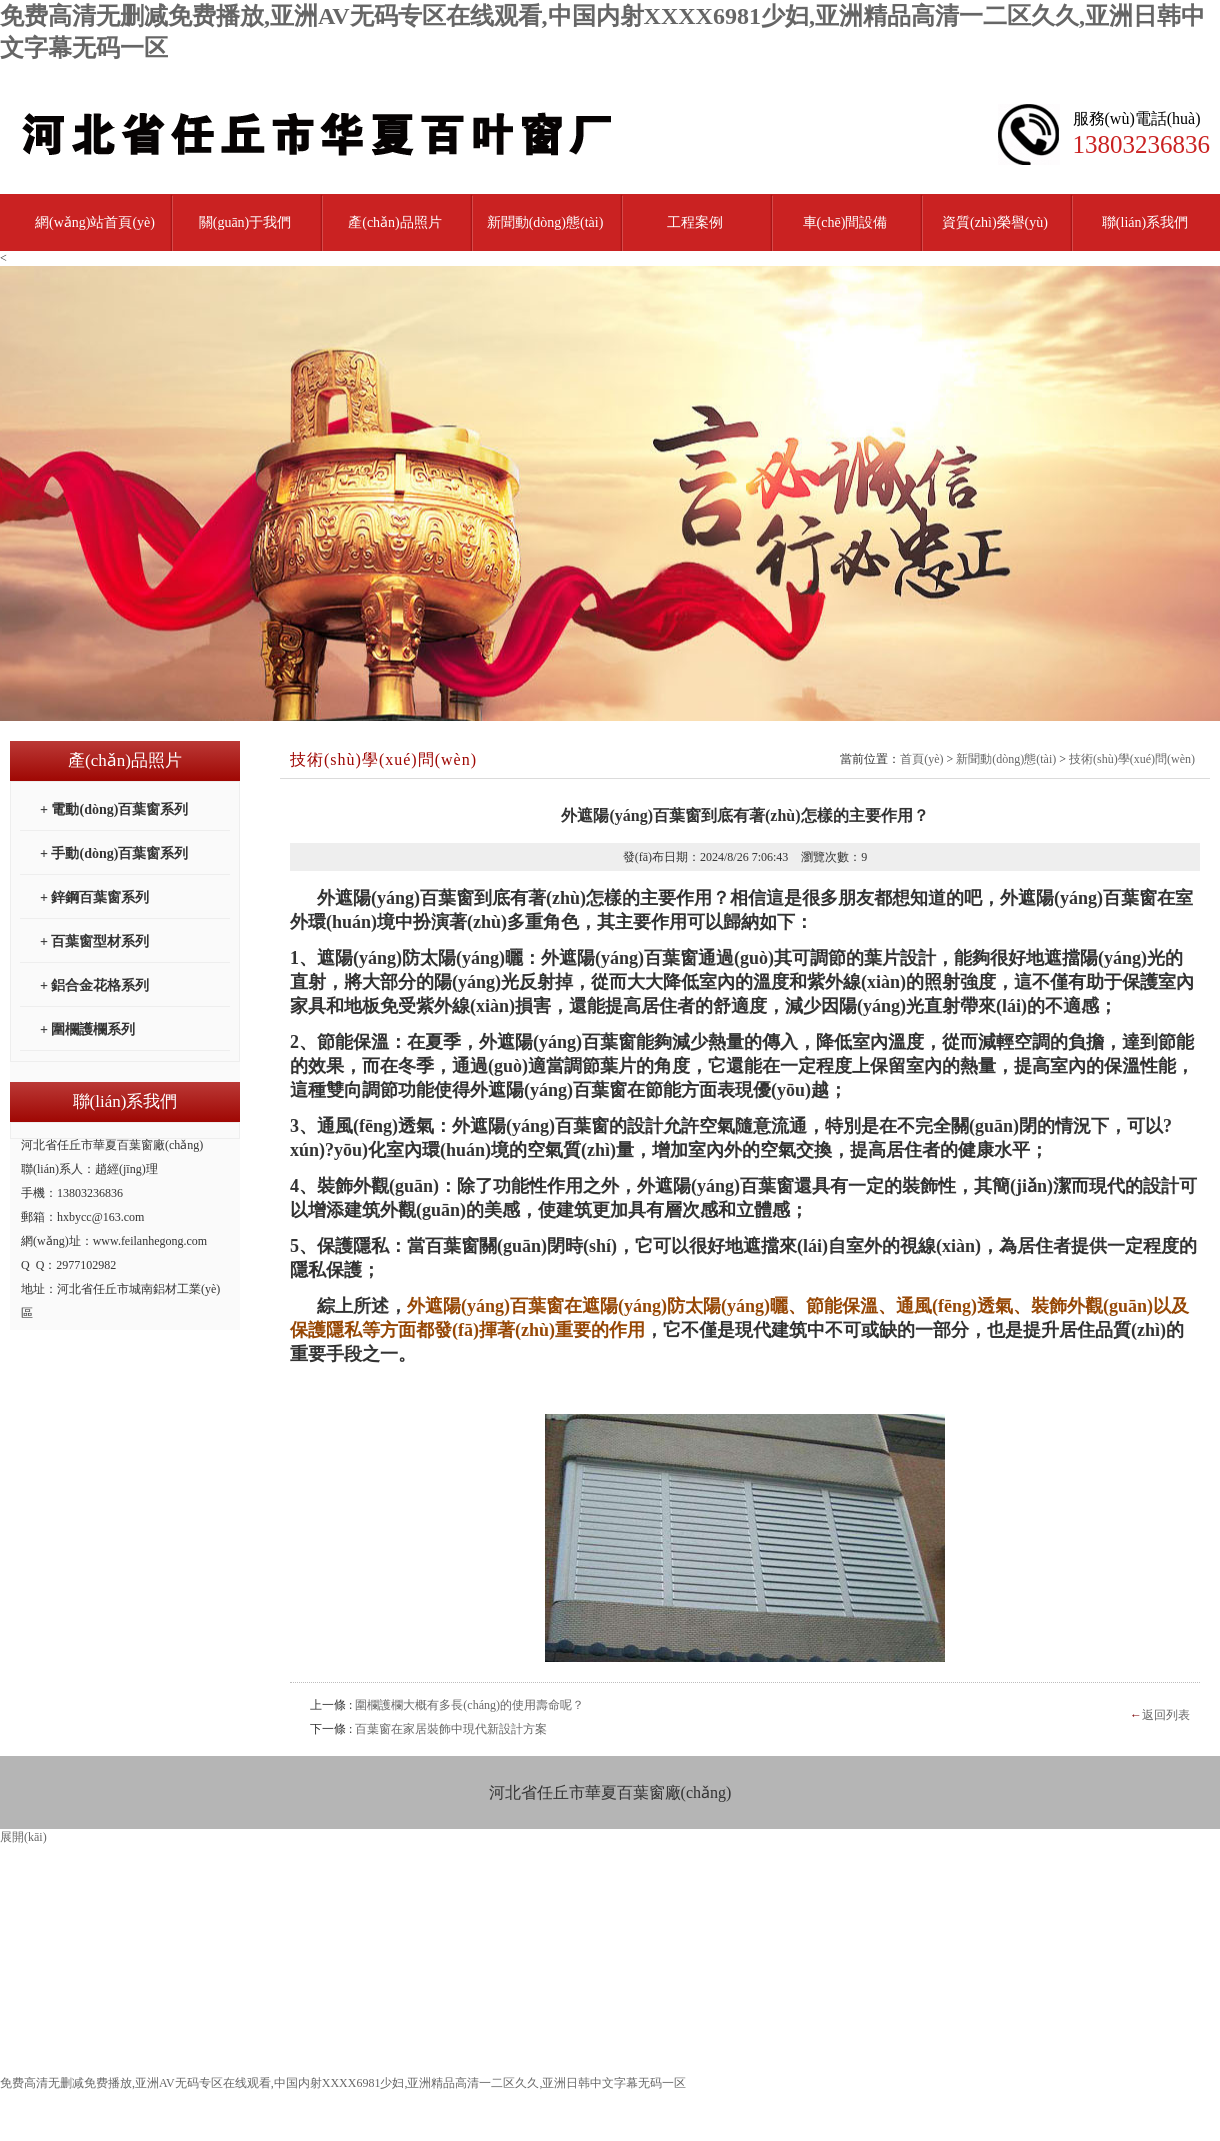 The width and height of the screenshot is (1220, 2141). What do you see at coordinates (95, 222) in the screenshot?
I see `網(wǎng)站首頁(yè)` at bounding box center [95, 222].